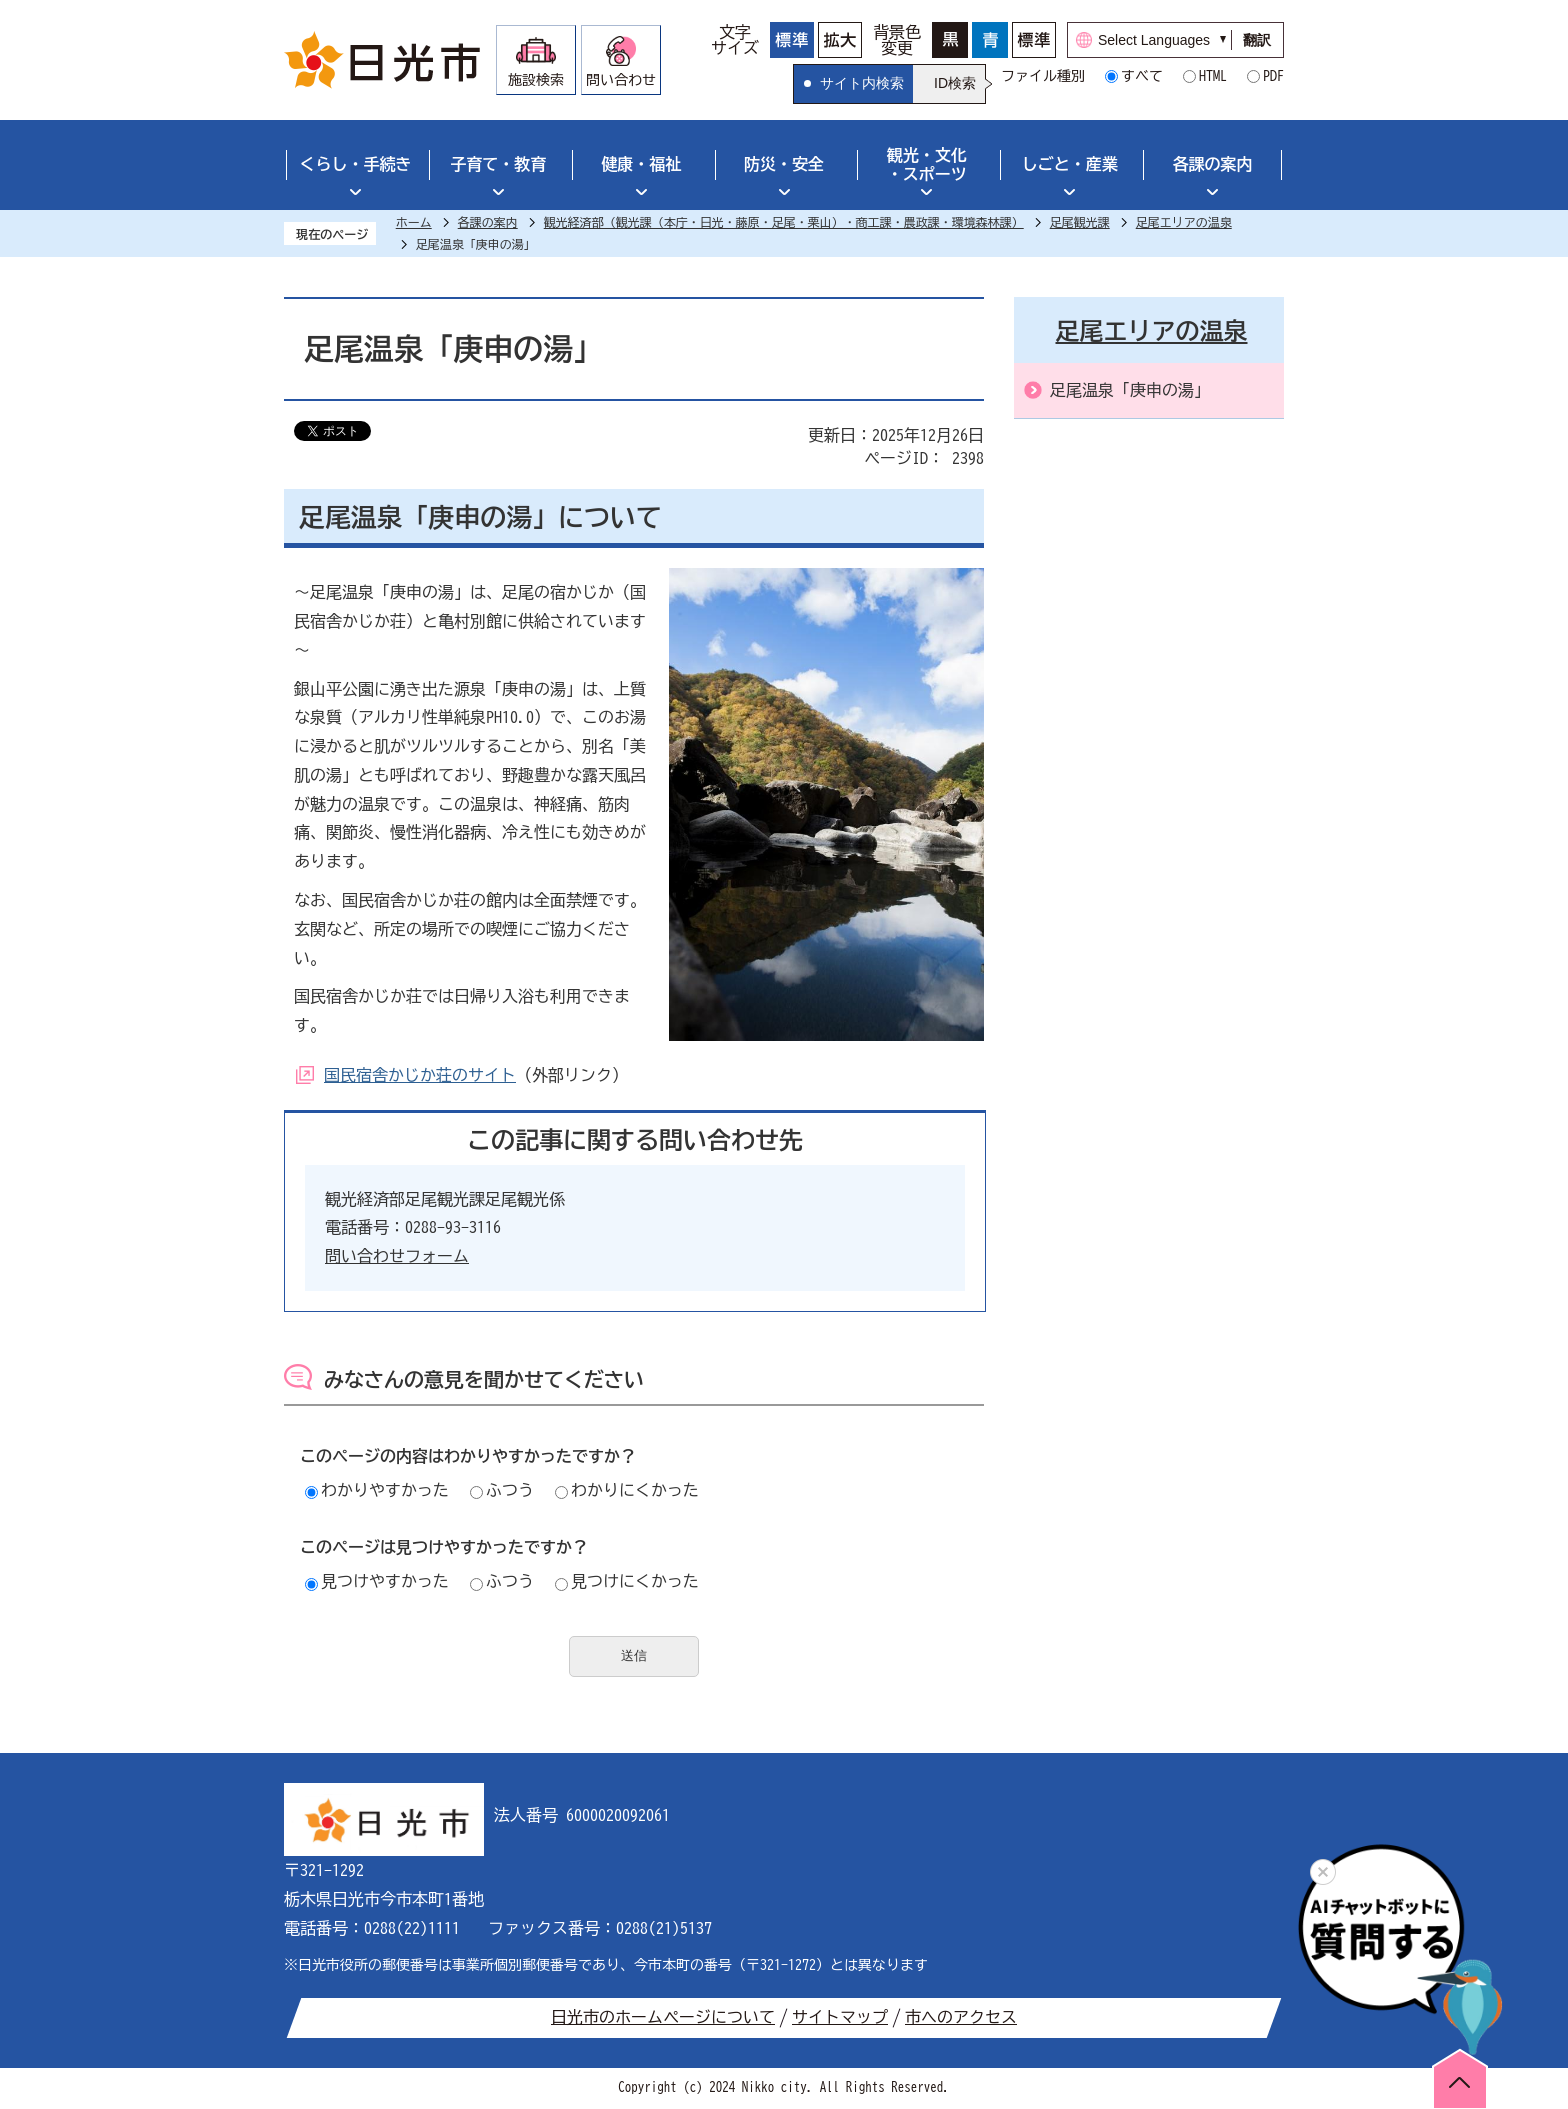  What do you see at coordinates (961, 2017) in the screenshot?
I see `市へのアクセス` at bounding box center [961, 2017].